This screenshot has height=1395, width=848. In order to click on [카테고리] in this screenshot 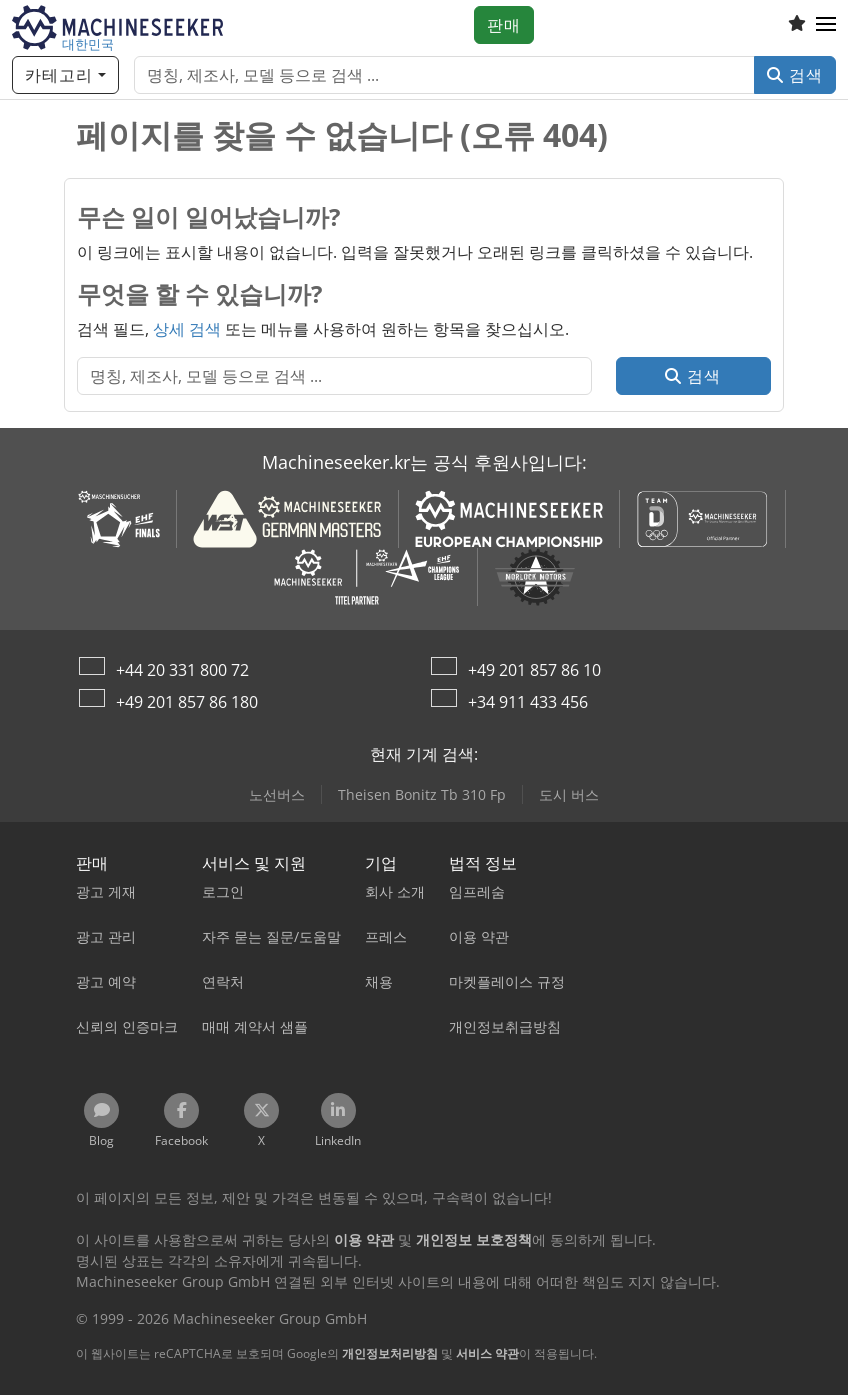, I will do `click(65, 75)`.